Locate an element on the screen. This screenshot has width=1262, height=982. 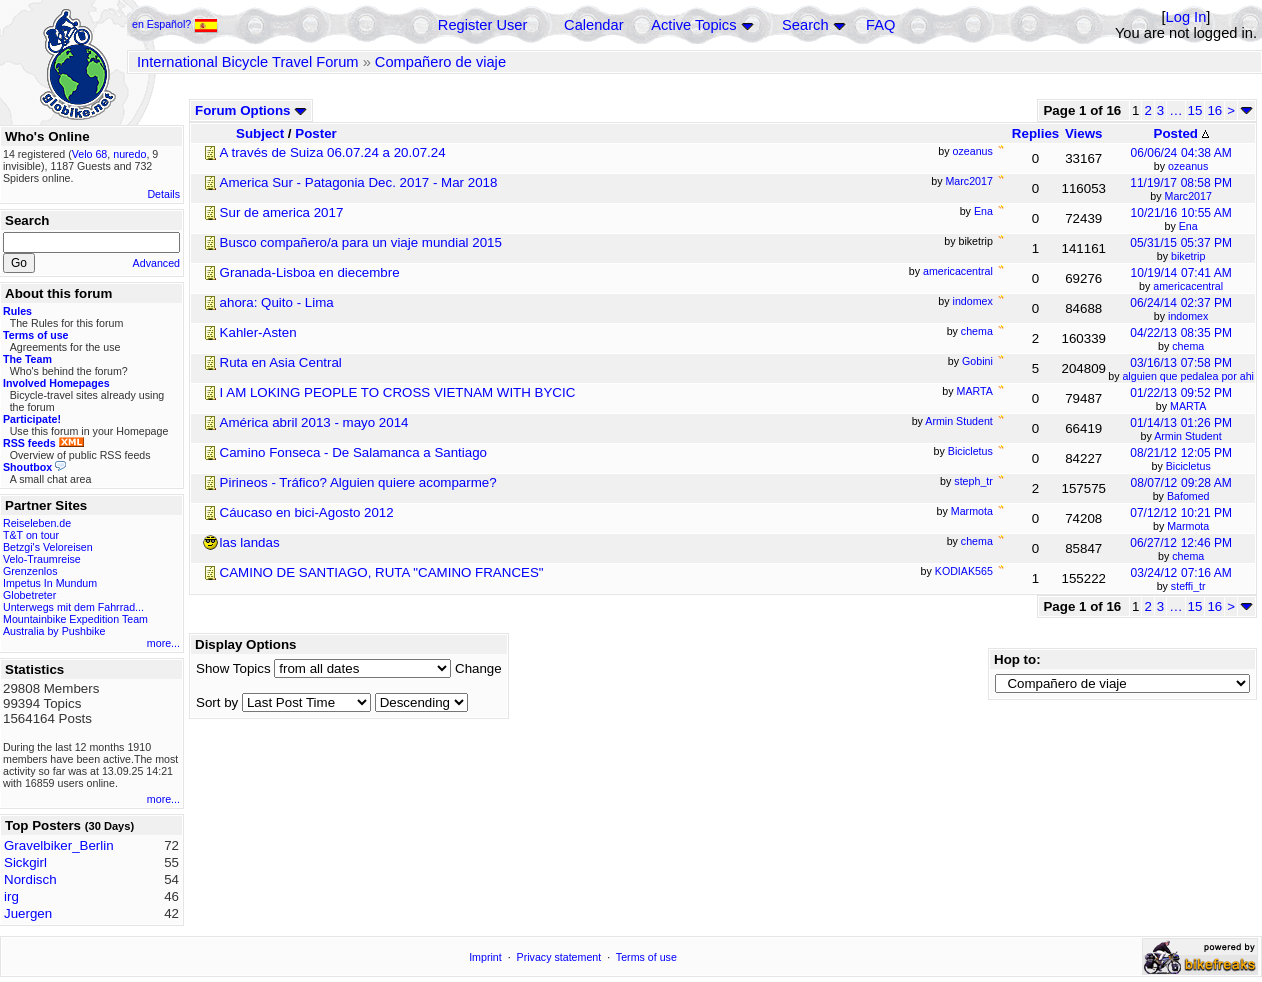
Armin Student is located at coordinates (1188, 436).